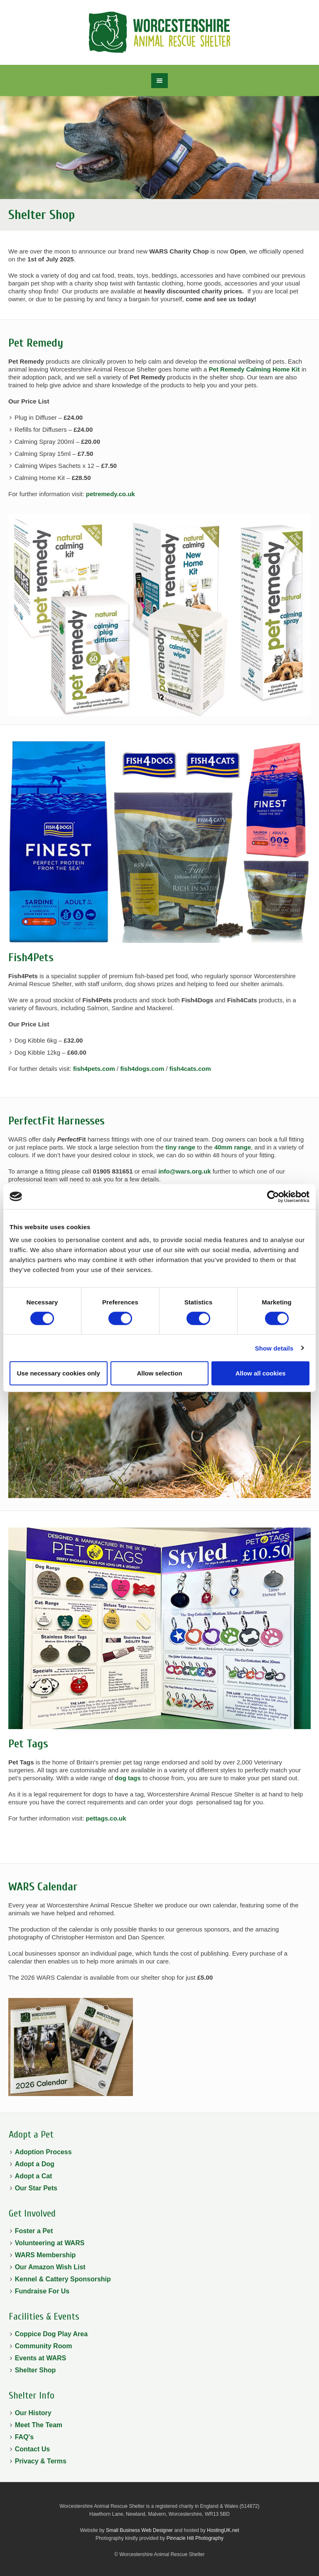  Describe the element at coordinates (139, 2530) in the screenshot. I see `Small Business Web Designer` at that location.